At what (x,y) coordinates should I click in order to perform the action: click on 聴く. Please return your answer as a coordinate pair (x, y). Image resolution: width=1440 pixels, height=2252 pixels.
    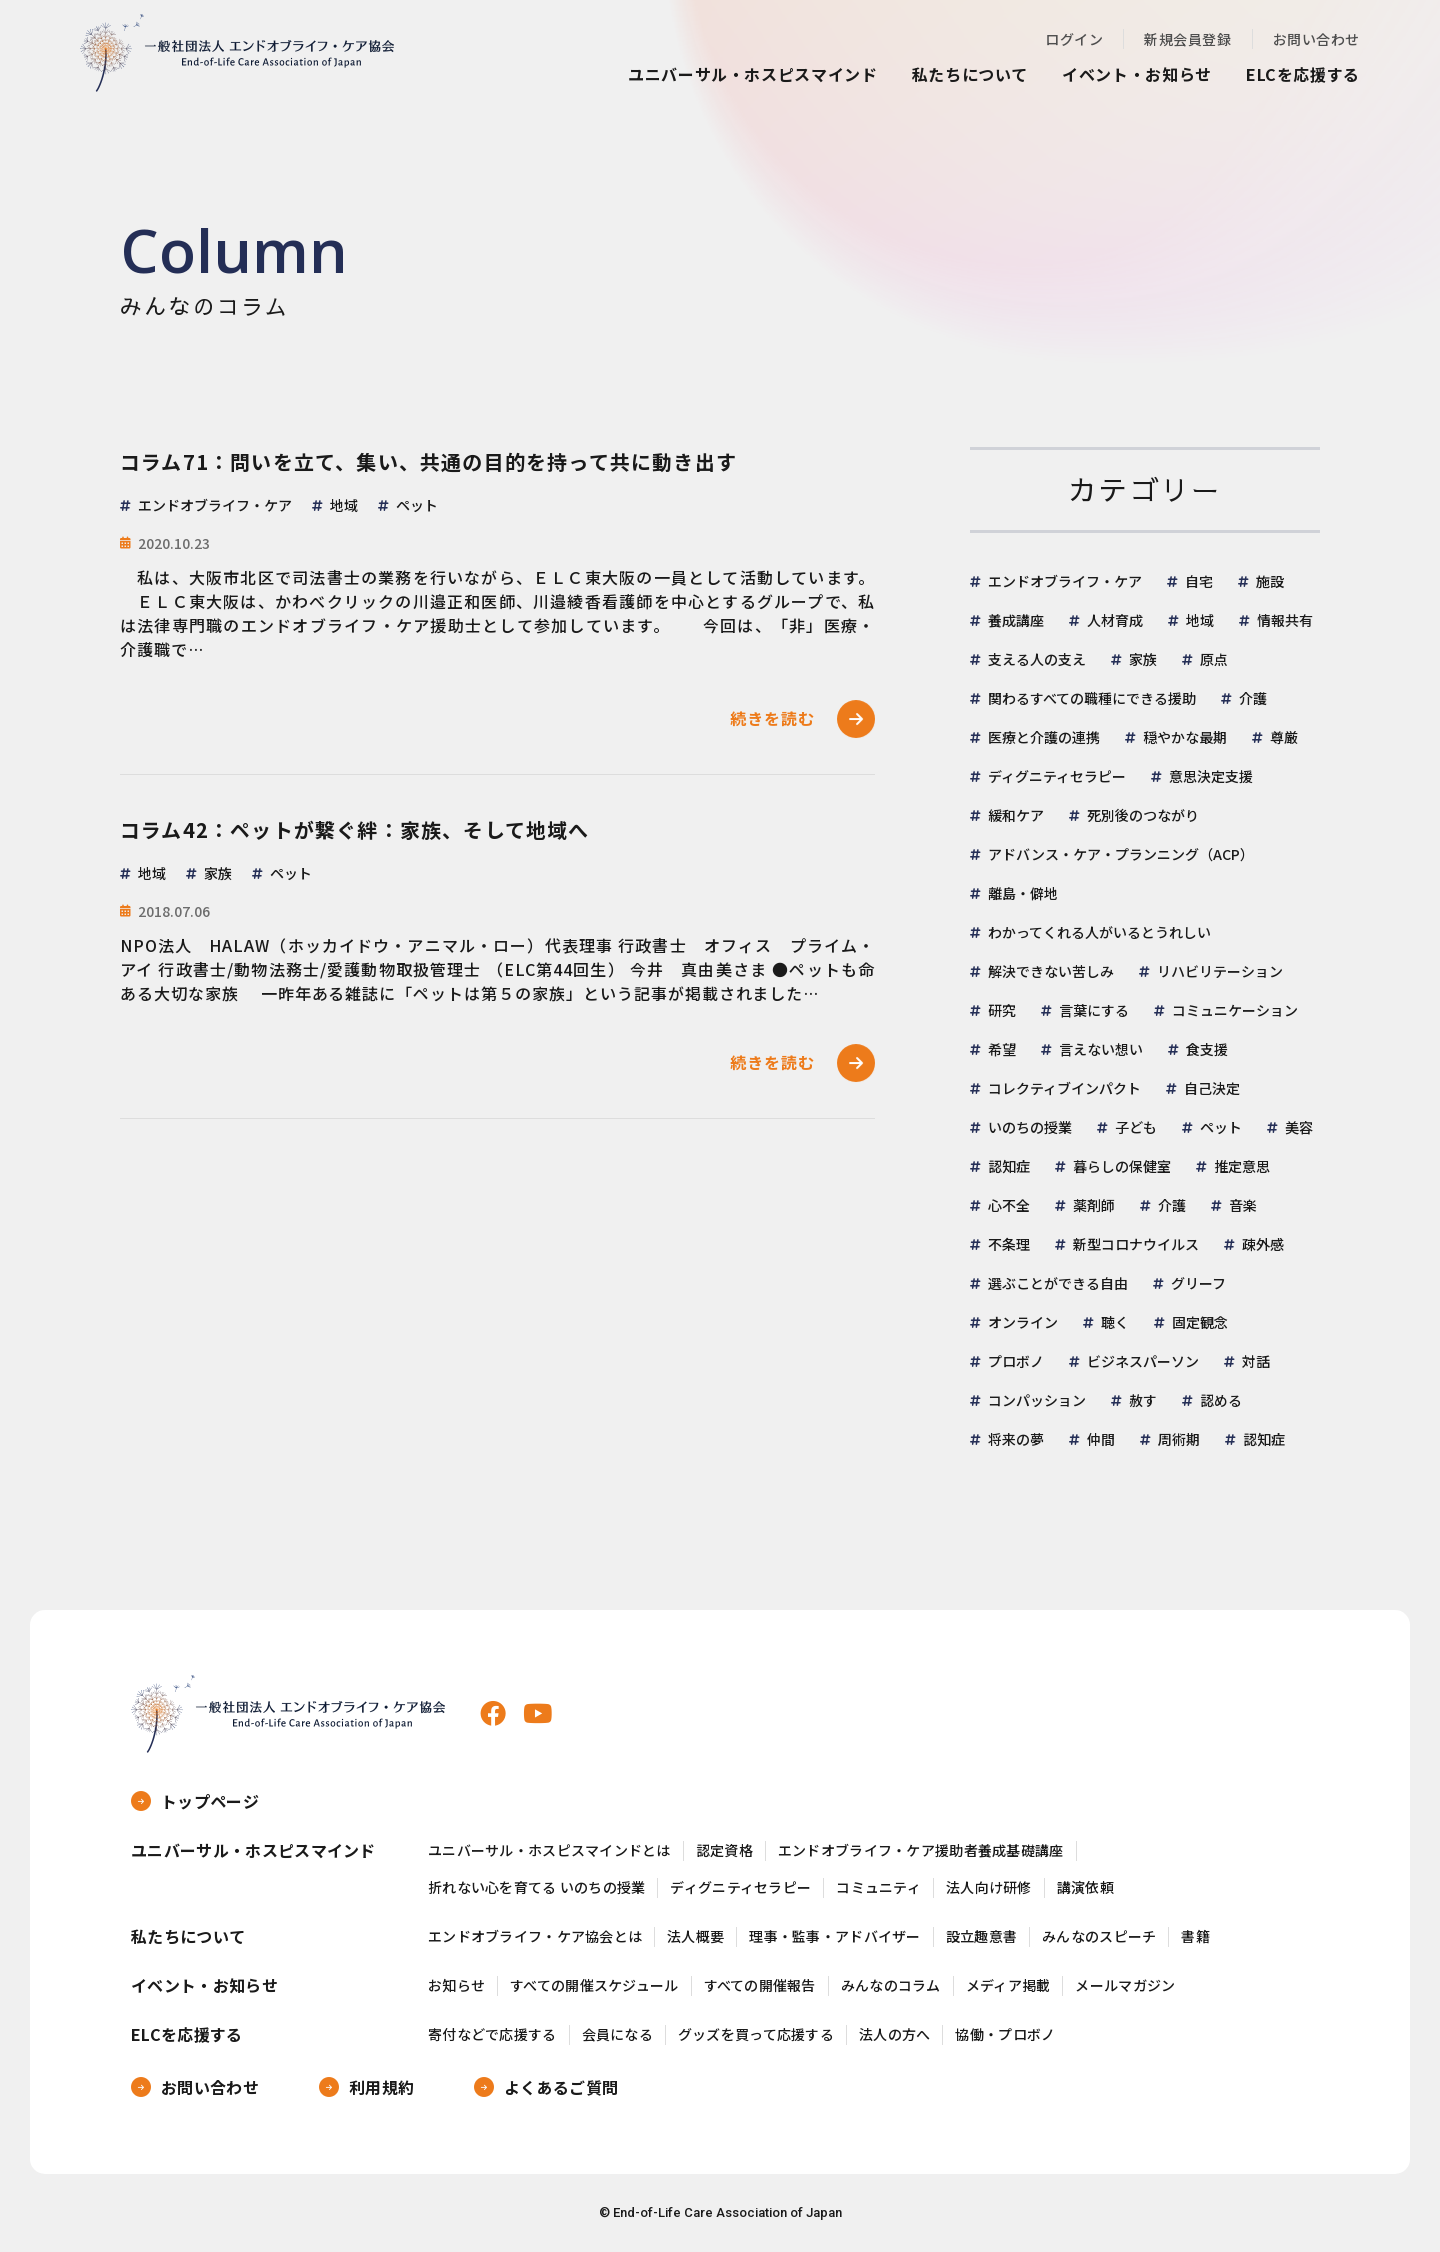
    Looking at the image, I should click on (1115, 1322).